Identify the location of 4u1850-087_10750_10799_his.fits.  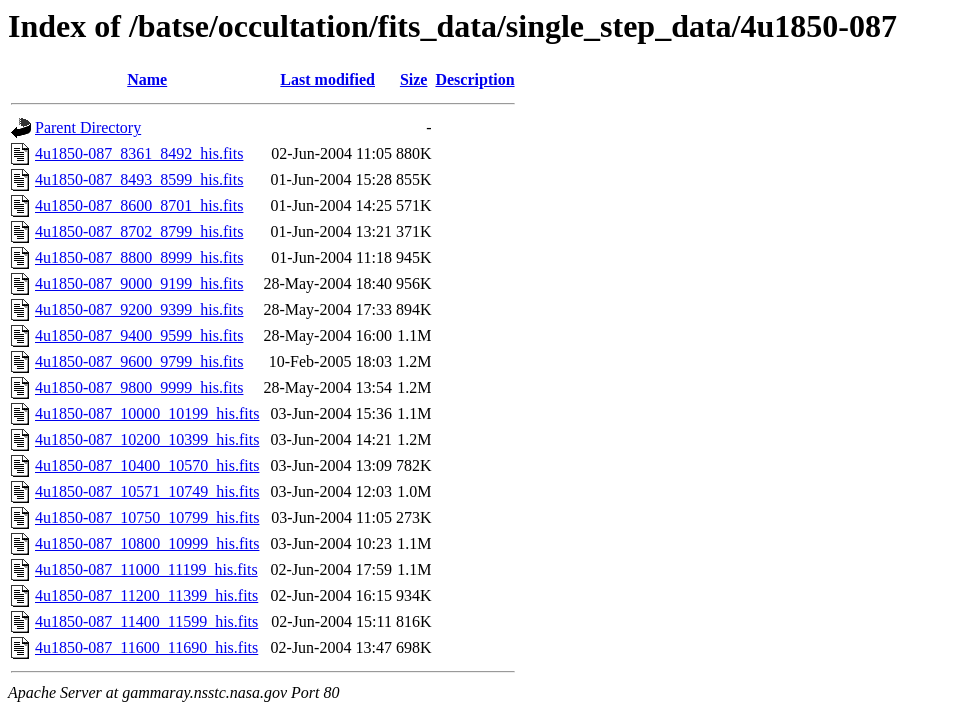
(147, 517).